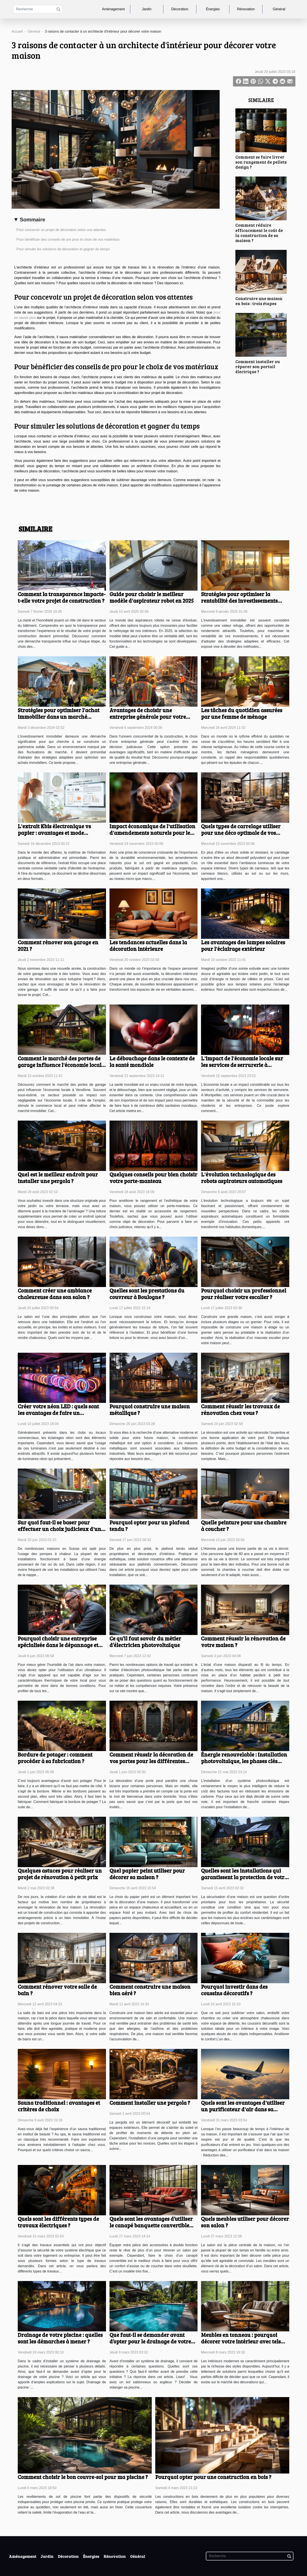  What do you see at coordinates (55, 1294) in the screenshot?
I see `Comment créer une ambiance chaleureuse dans son salon ?` at bounding box center [55, 1294].